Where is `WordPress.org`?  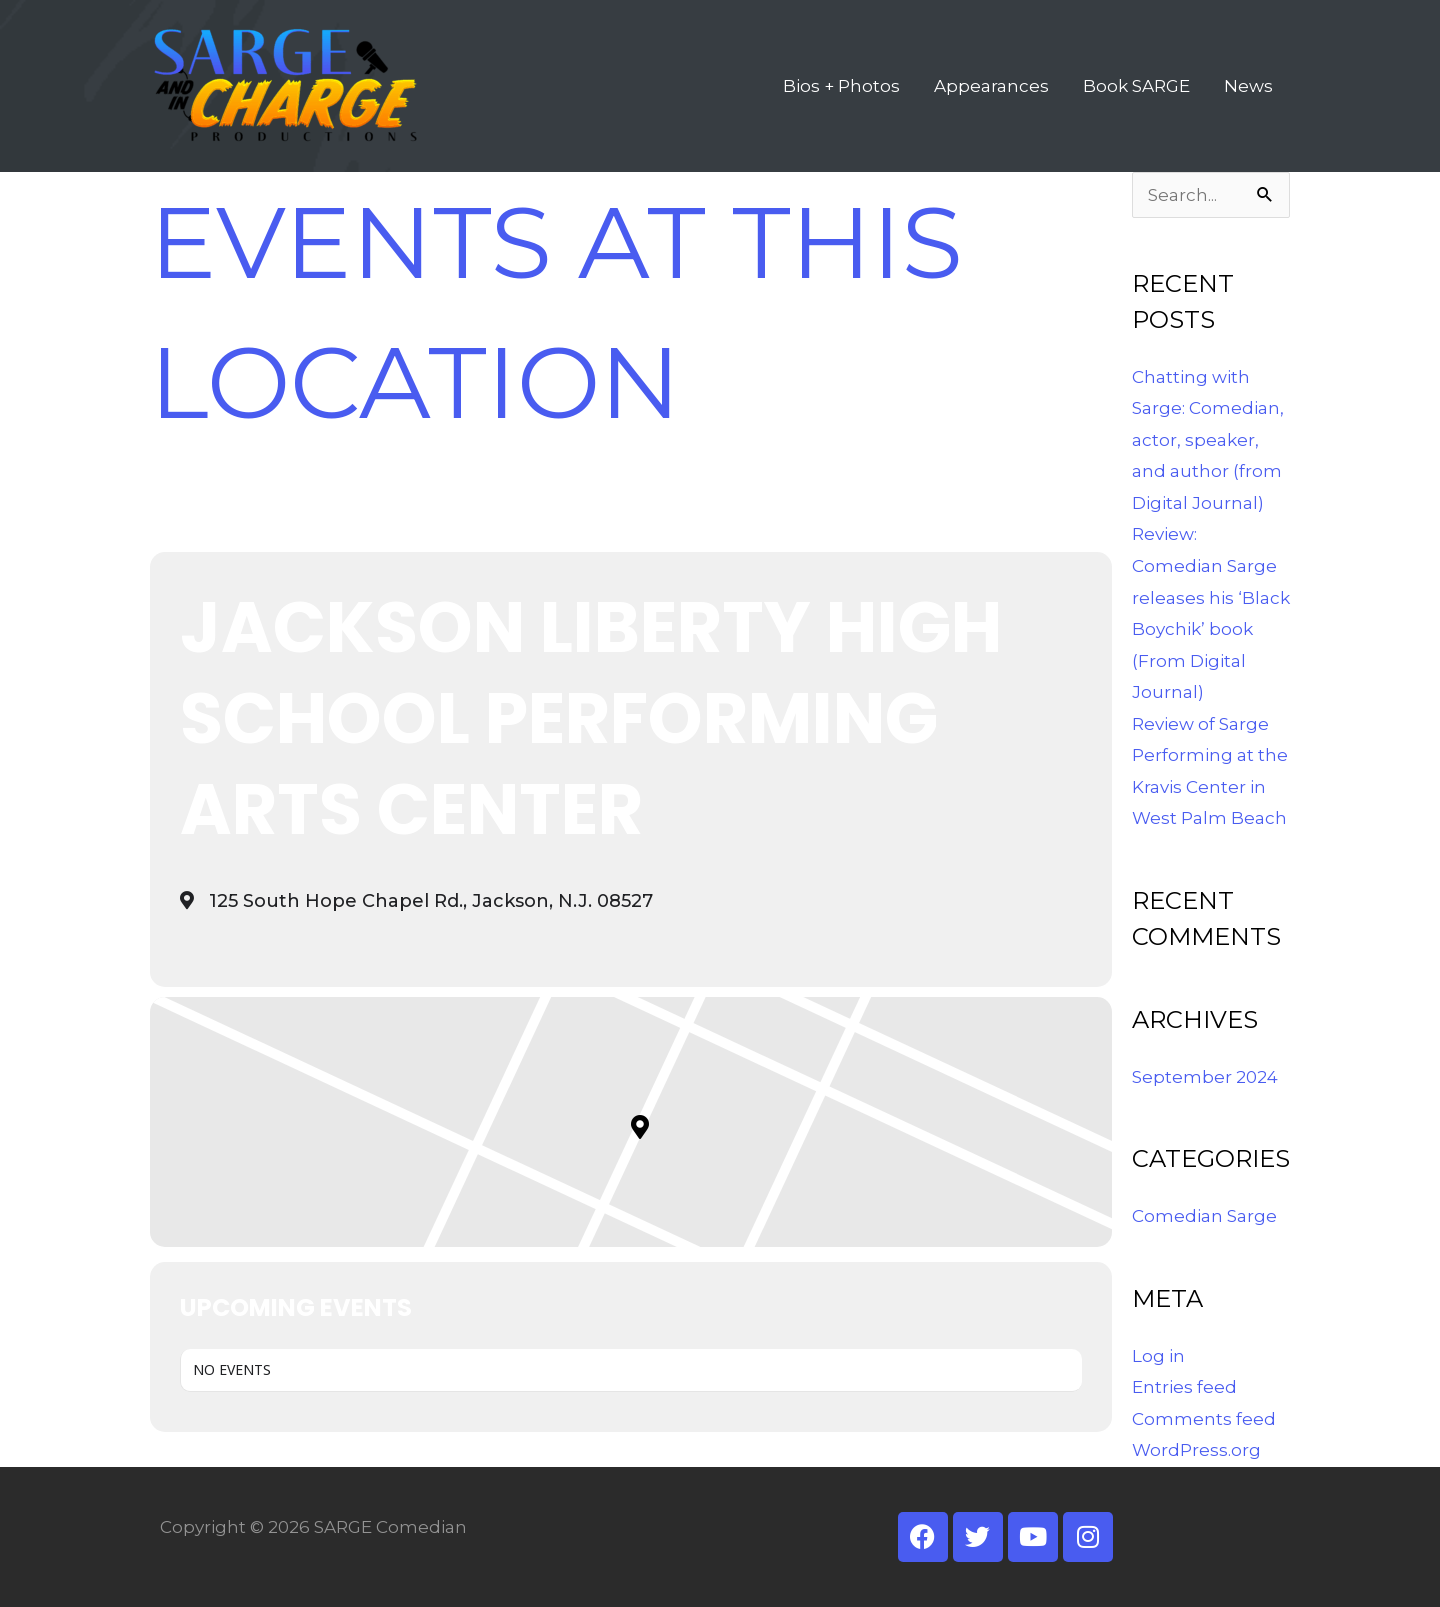
WordPress.org is located at coordinates (1196, 1450).